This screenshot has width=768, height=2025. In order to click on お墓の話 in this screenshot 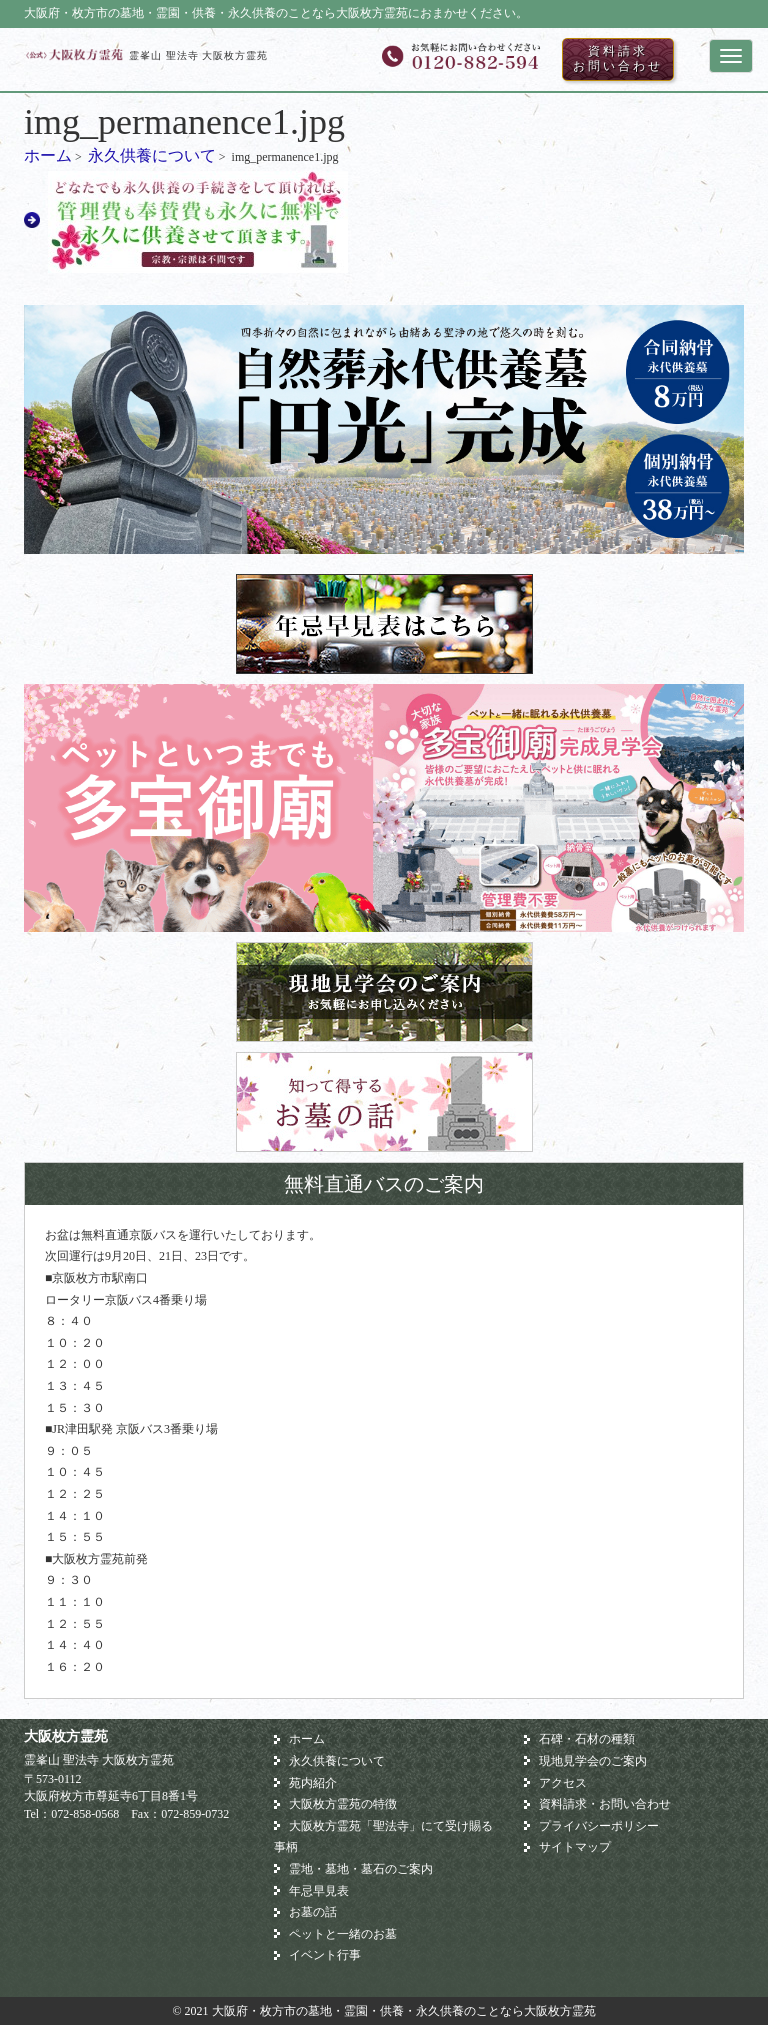, I will do `click(313, 1912)`.